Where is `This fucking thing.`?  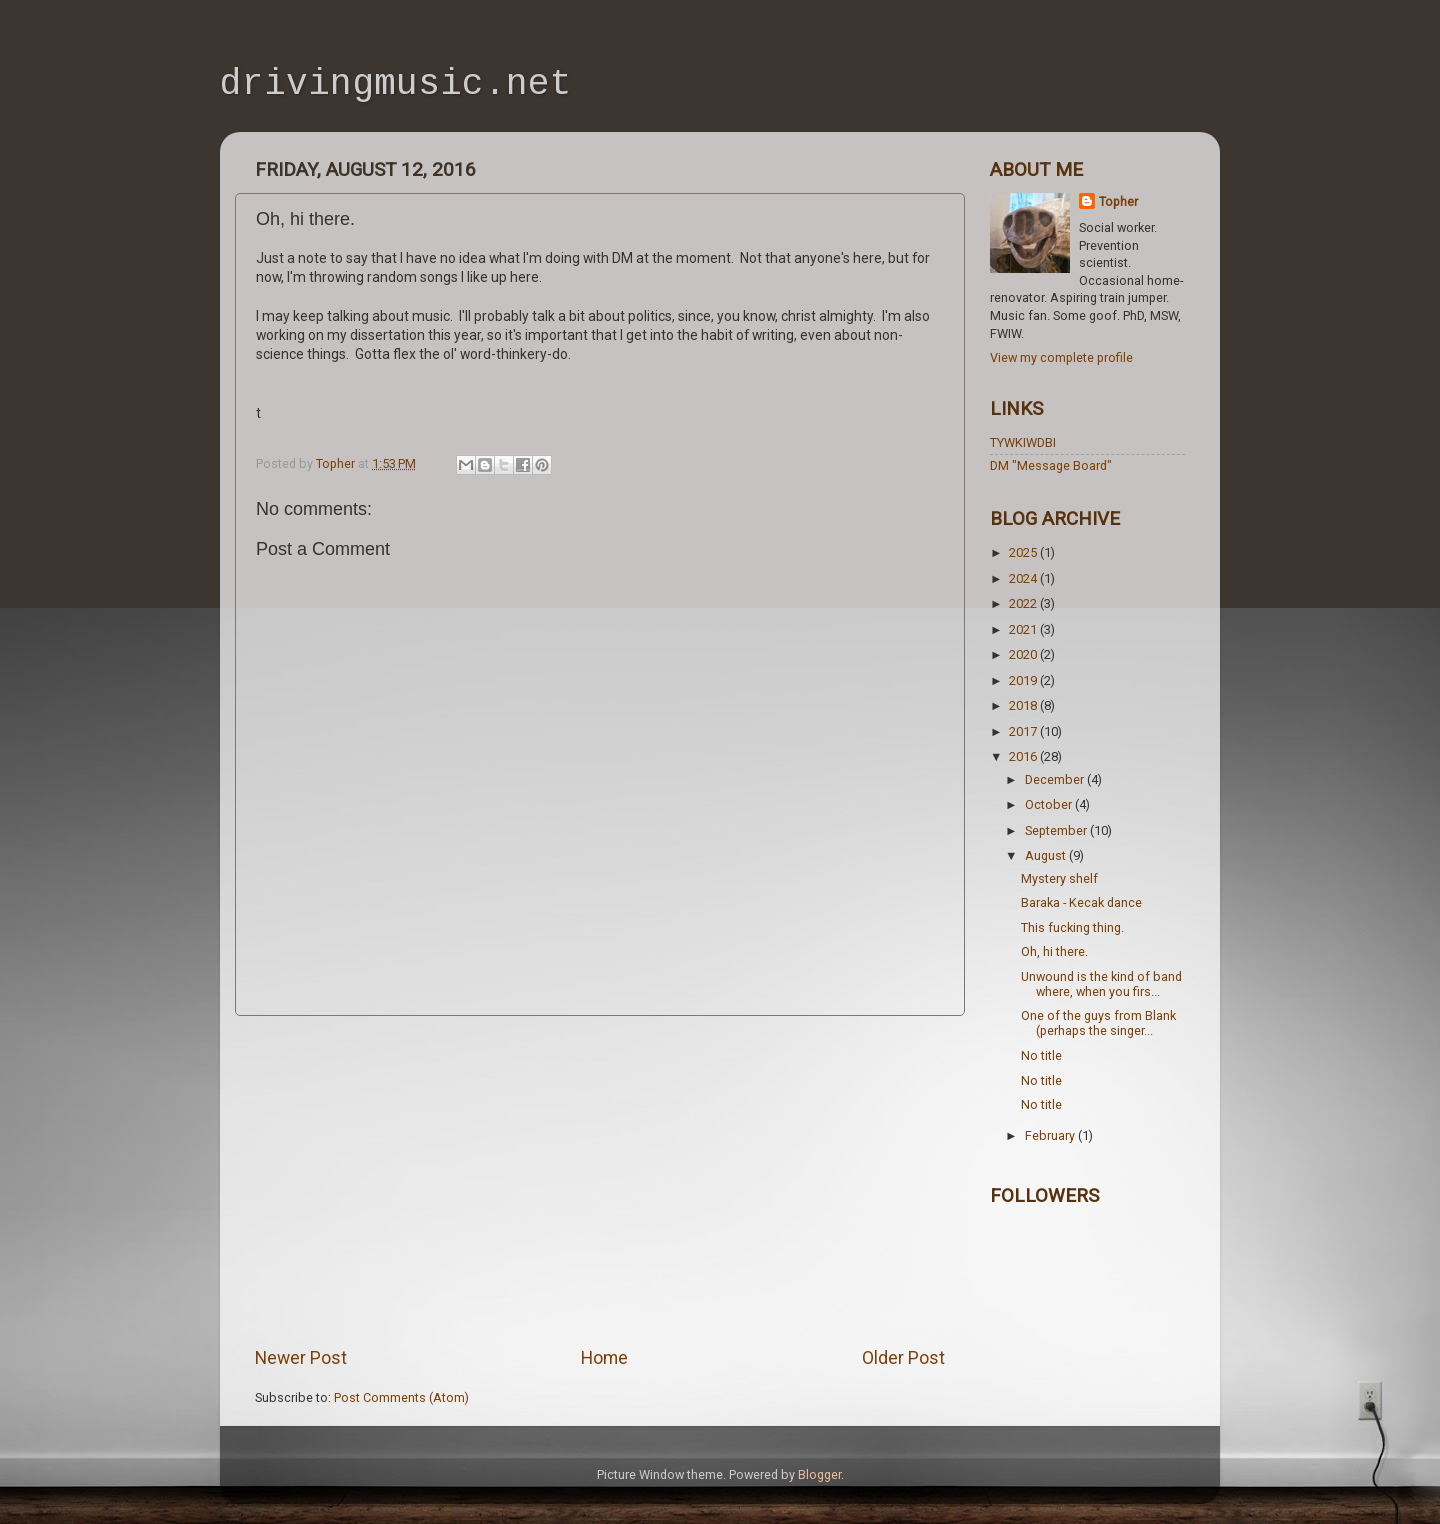 This fucking thing. is located at coordinates (1072, 927).